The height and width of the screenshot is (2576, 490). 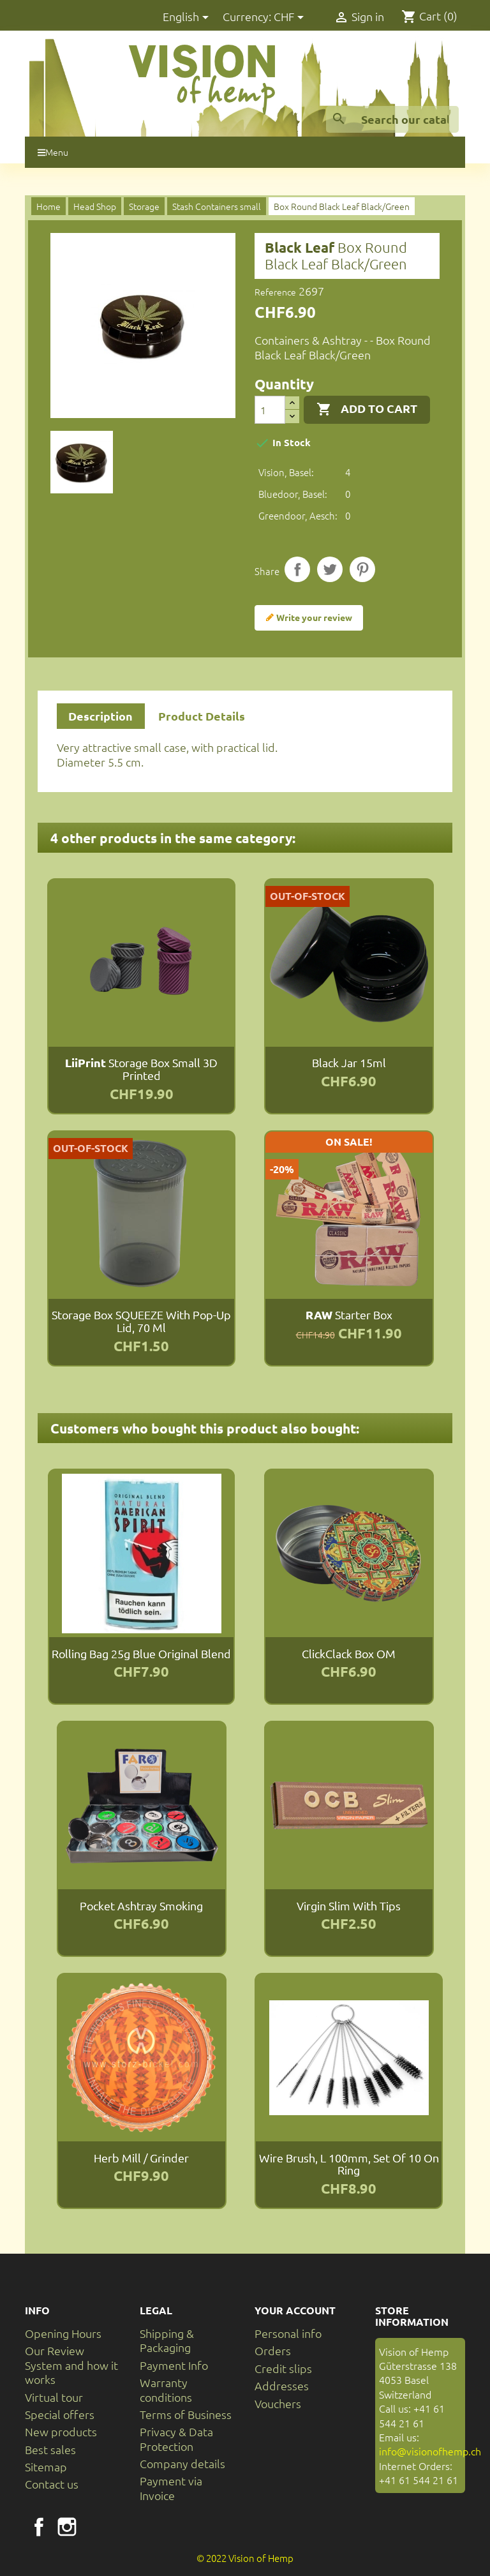 What do you see at coordinates (176, 2438) in the screenshot?
I see `Privacy & Data Protection` at bounding box center [176, 2438].